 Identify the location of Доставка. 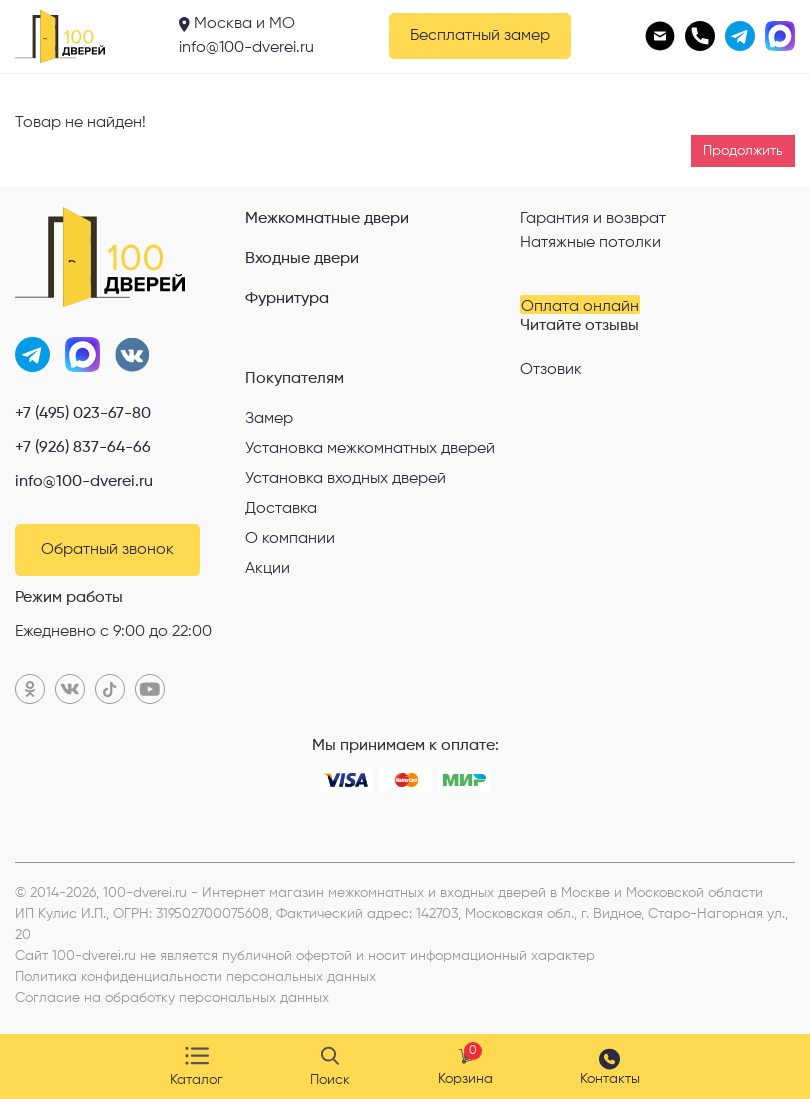
(281, 509).